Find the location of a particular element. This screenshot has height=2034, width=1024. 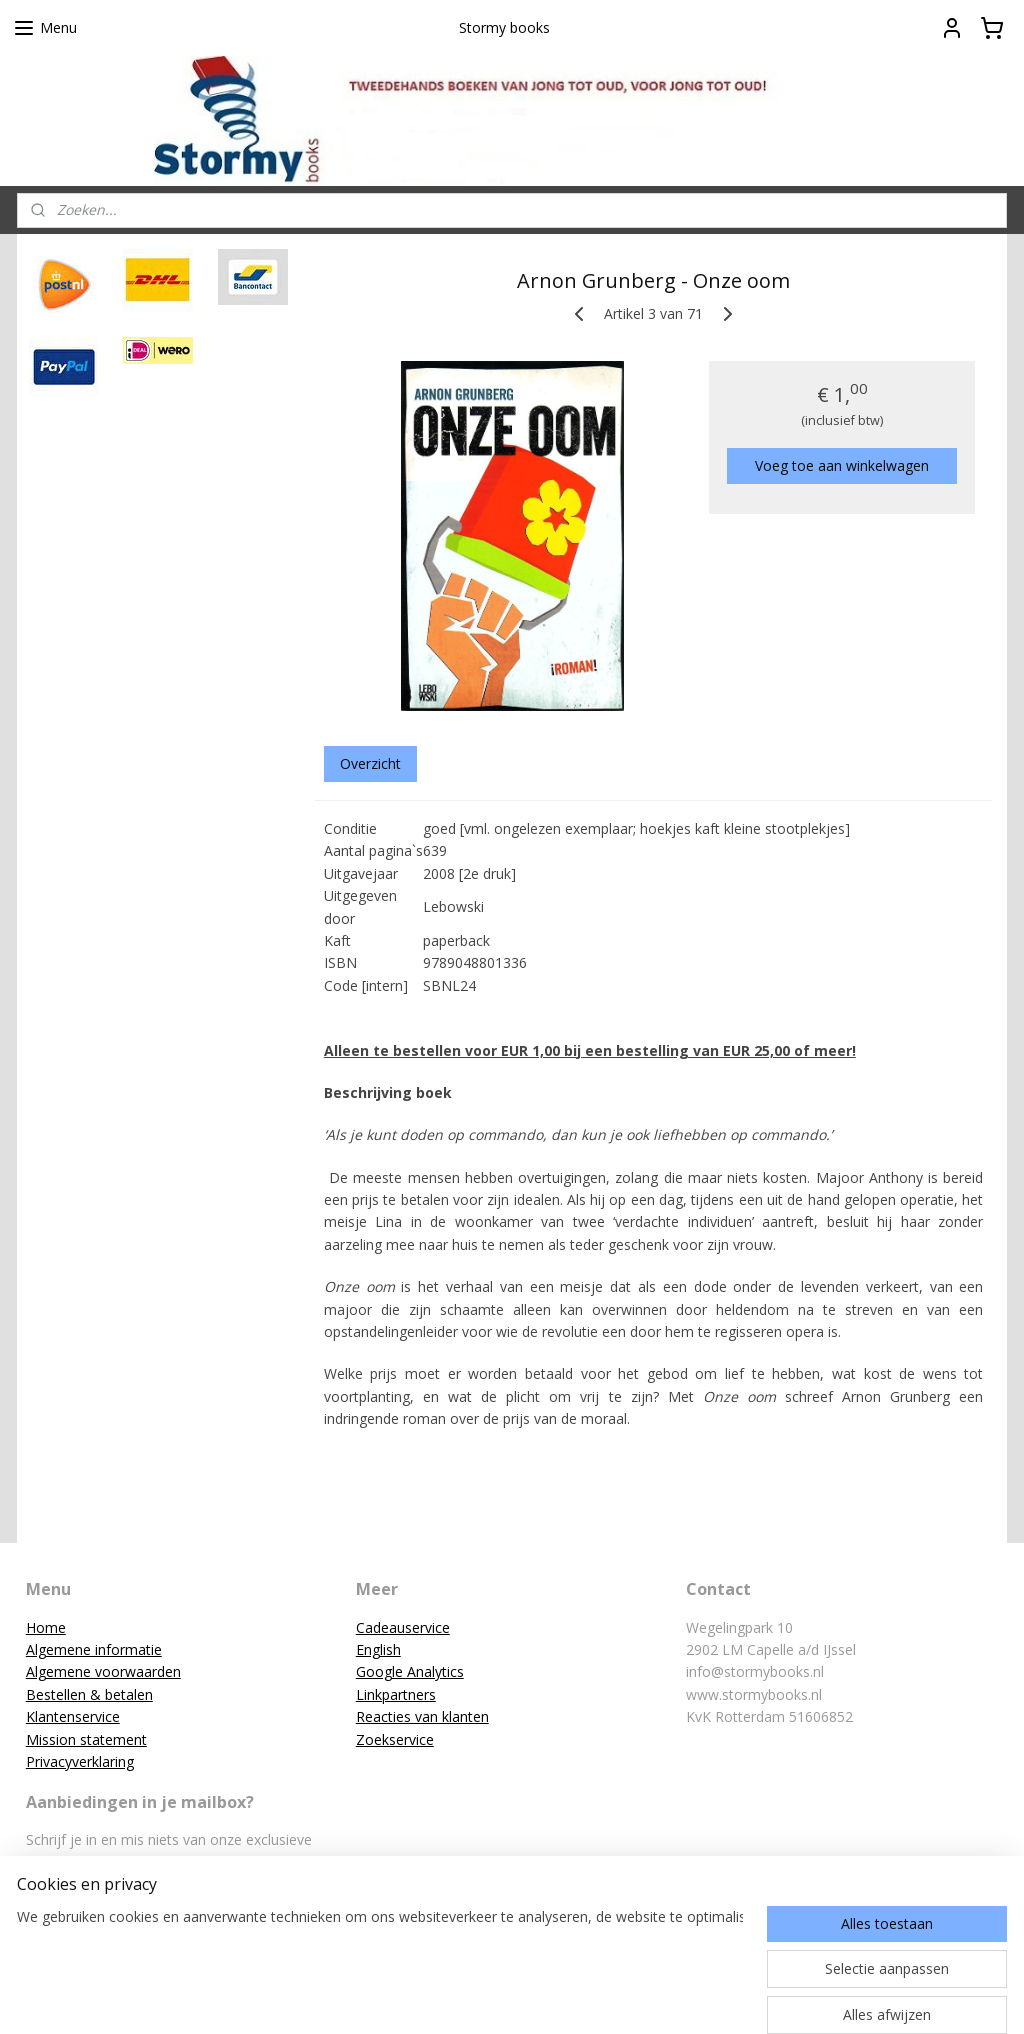

Mission statement is located at coordinates (86, 1739).